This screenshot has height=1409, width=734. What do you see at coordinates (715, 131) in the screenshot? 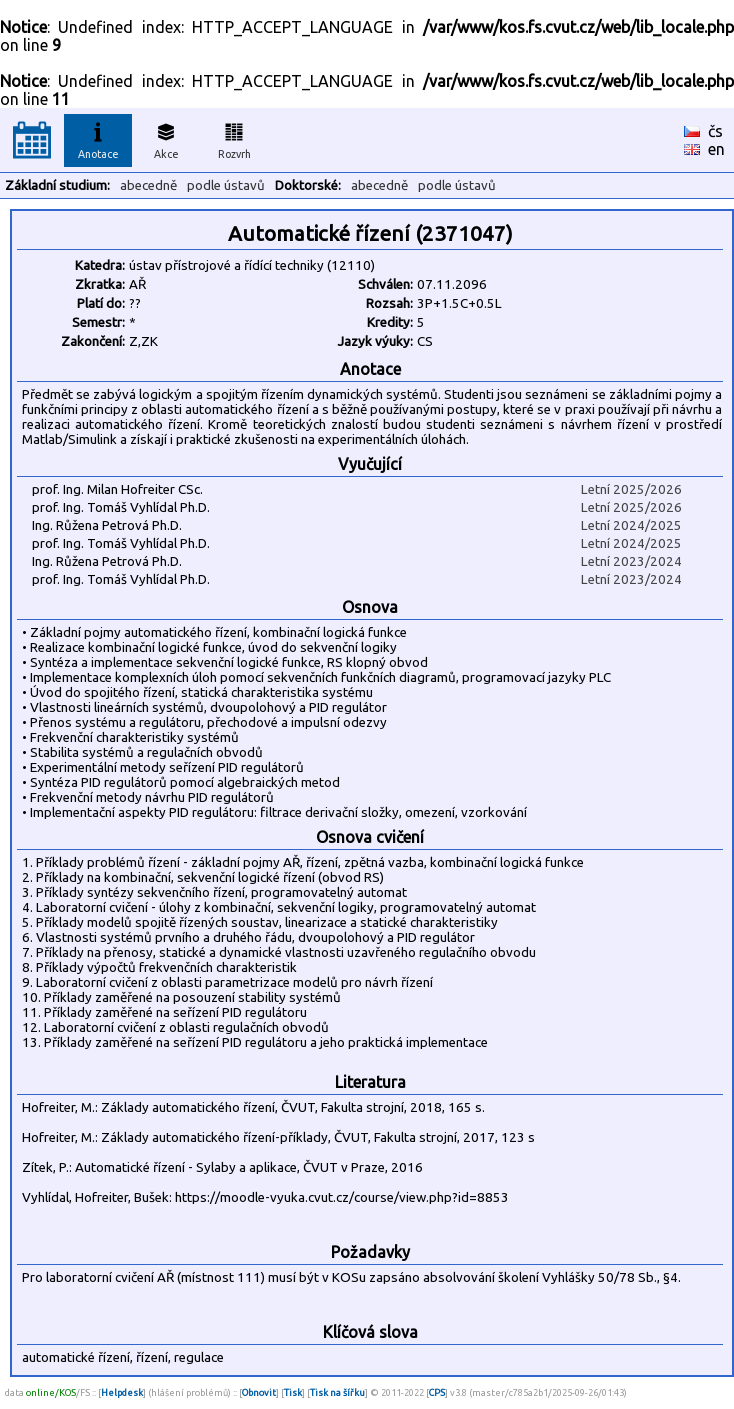
I see `čs` at bounding box center [715, 131].